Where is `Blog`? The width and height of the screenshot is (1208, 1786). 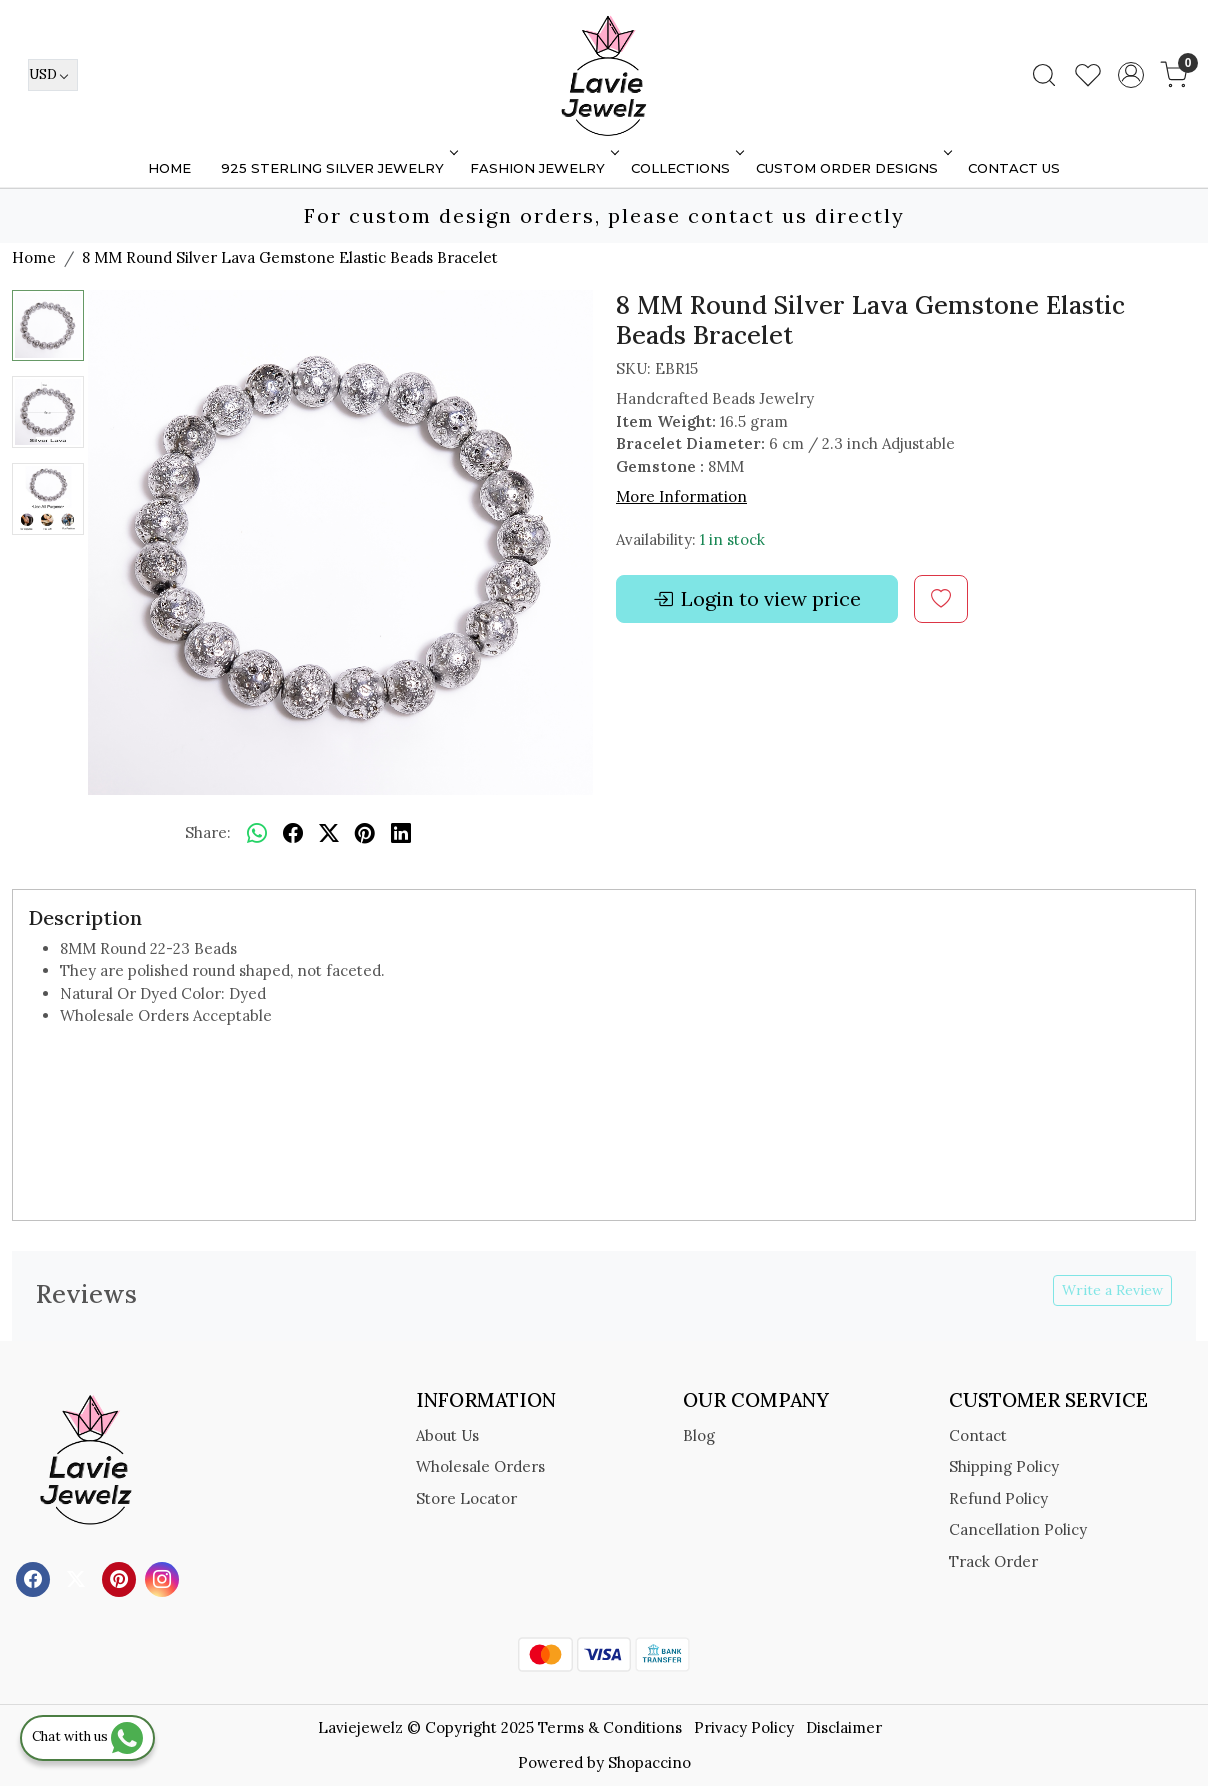
Blog is located at coordinates (699, 1435).